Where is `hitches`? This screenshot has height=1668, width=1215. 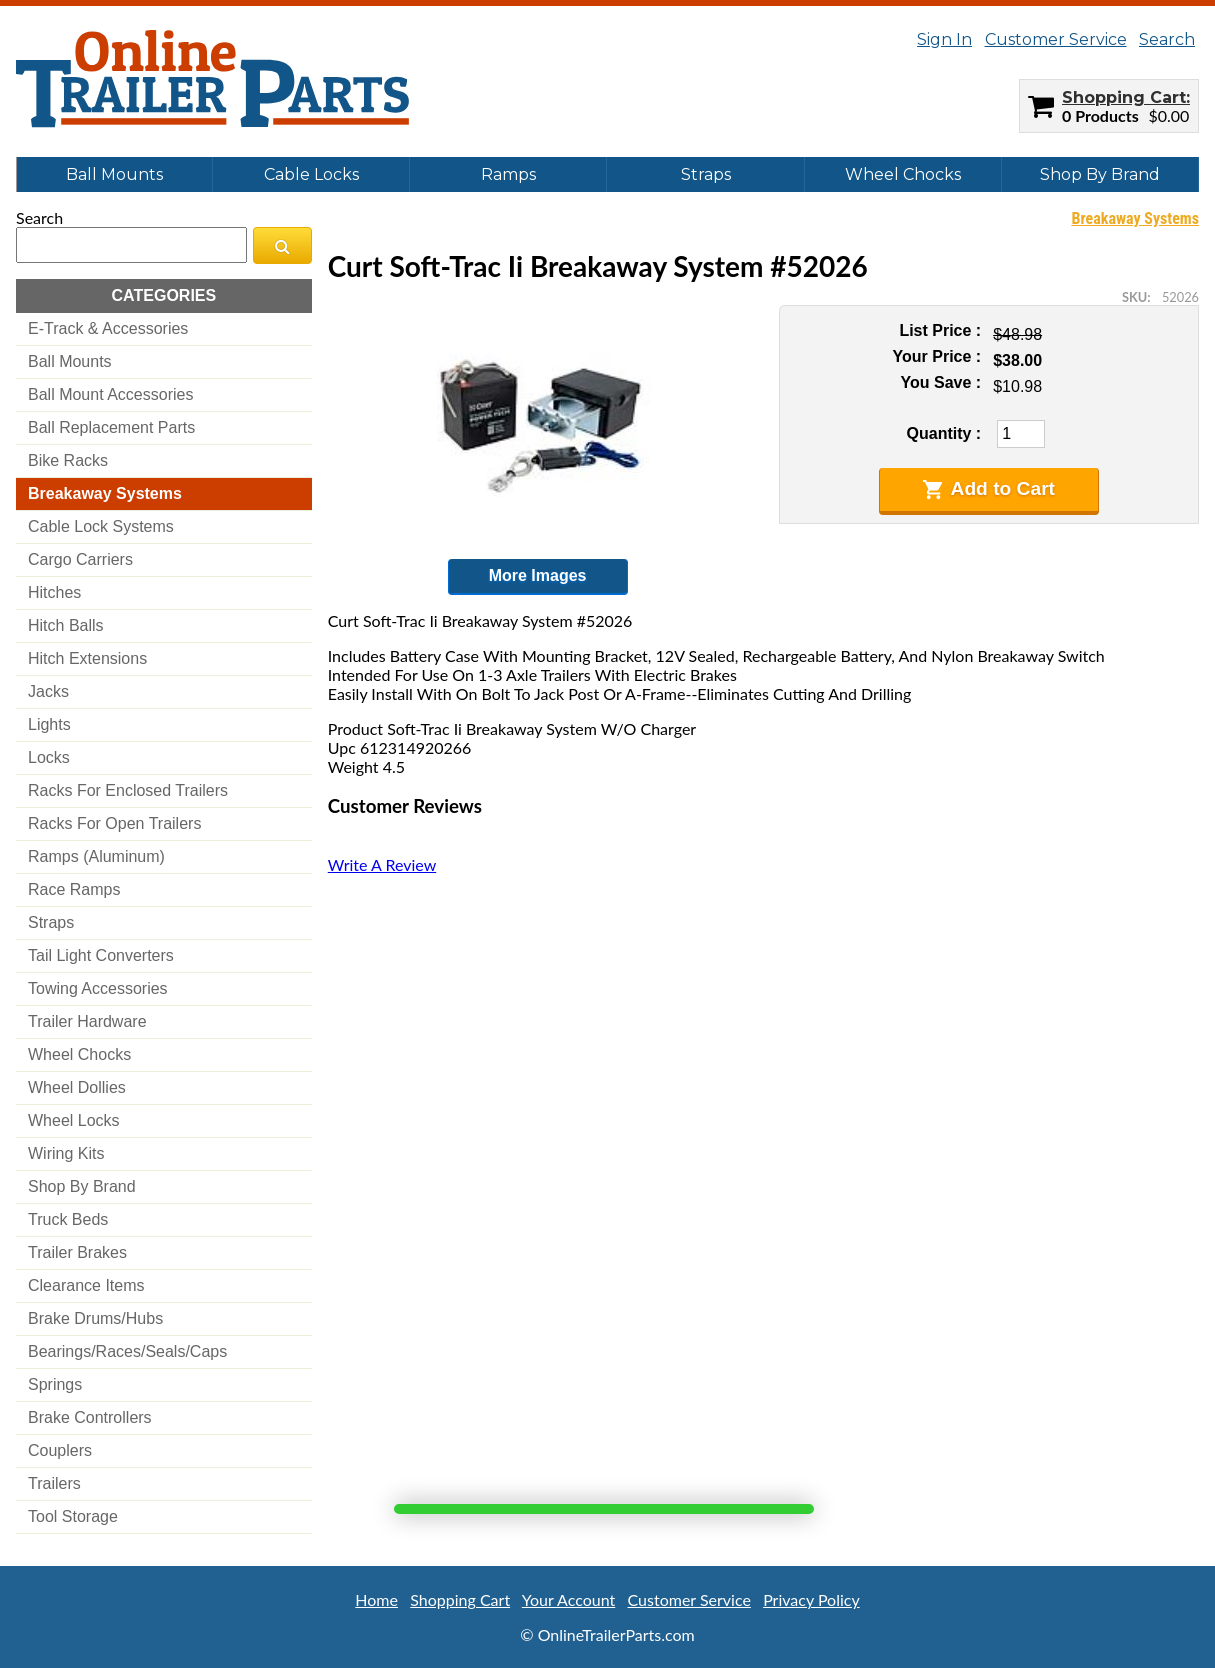 hitches is located at coordinates (54, 592).